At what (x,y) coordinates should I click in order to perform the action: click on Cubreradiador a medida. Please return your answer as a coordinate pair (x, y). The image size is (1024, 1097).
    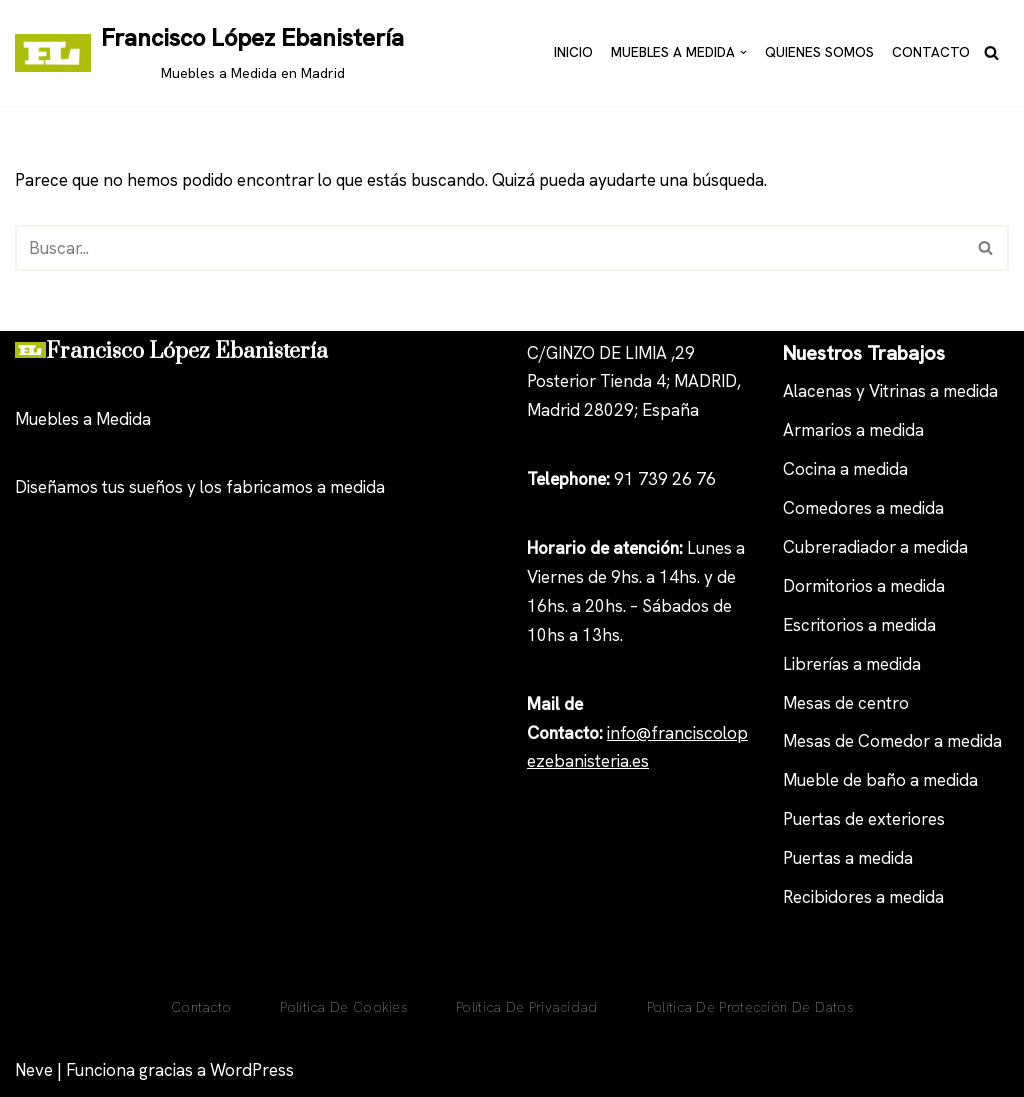
    Looking at the image, I should click on (875, 547).